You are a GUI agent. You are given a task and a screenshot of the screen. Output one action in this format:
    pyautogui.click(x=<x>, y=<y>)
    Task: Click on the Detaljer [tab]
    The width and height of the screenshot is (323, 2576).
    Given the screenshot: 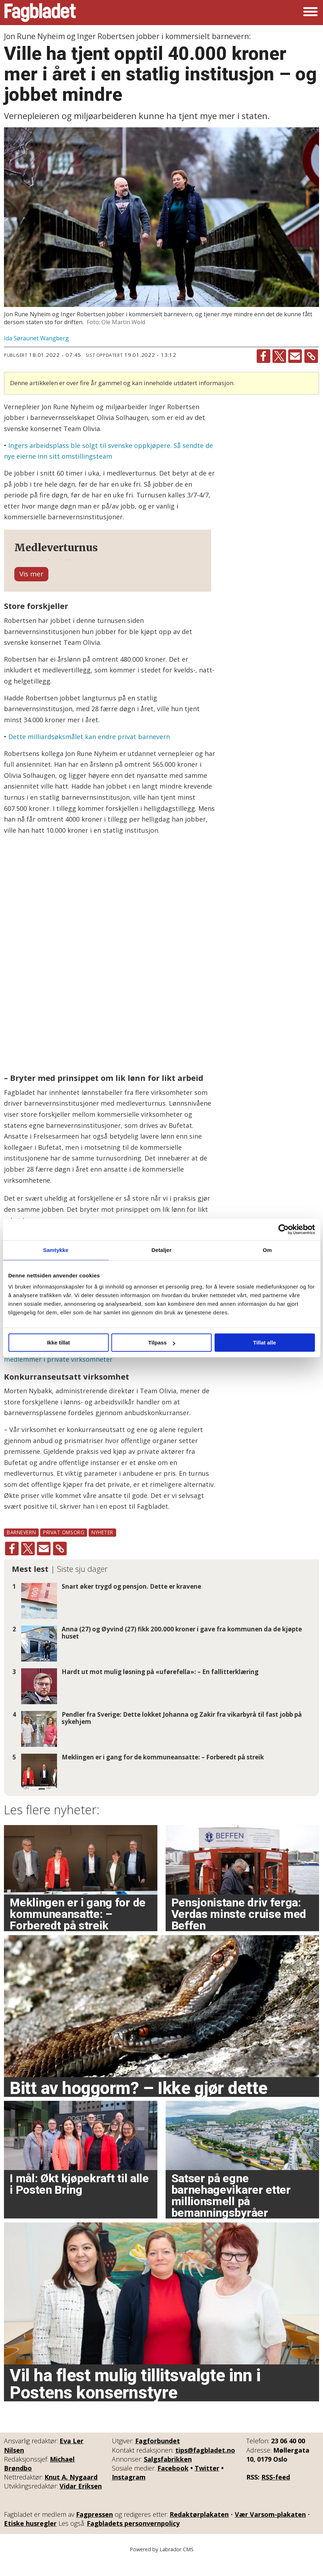 What is the action you would take?
    pyautogui.click(x=162, y=1250)
    